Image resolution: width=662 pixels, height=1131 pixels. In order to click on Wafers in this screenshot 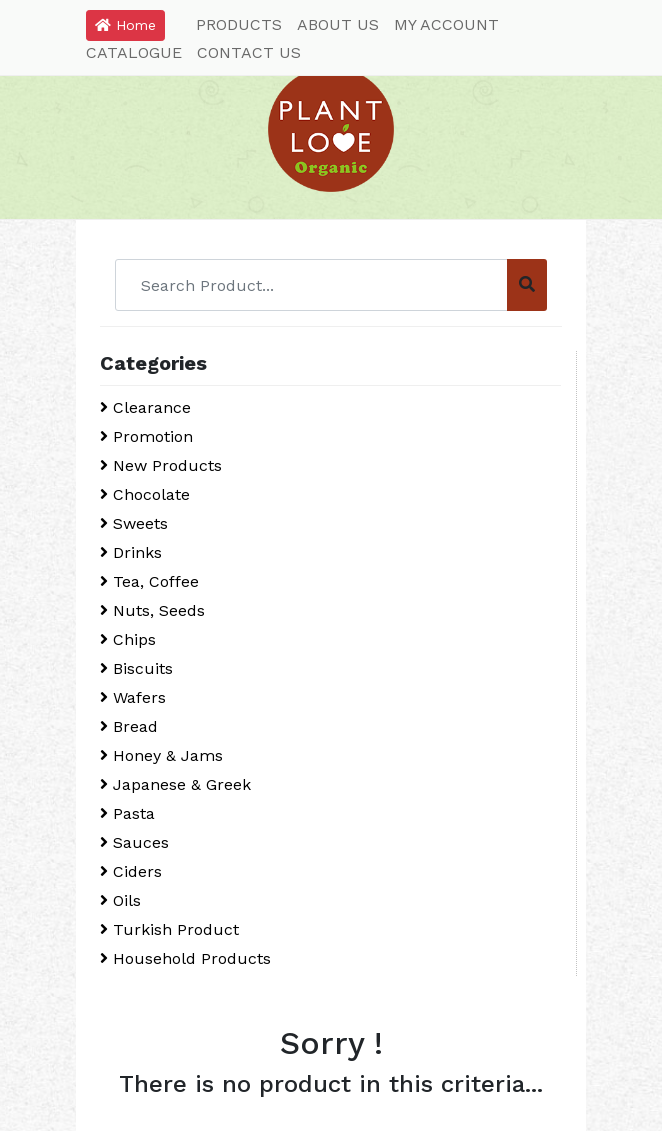, I will do `click(133, 697)`.